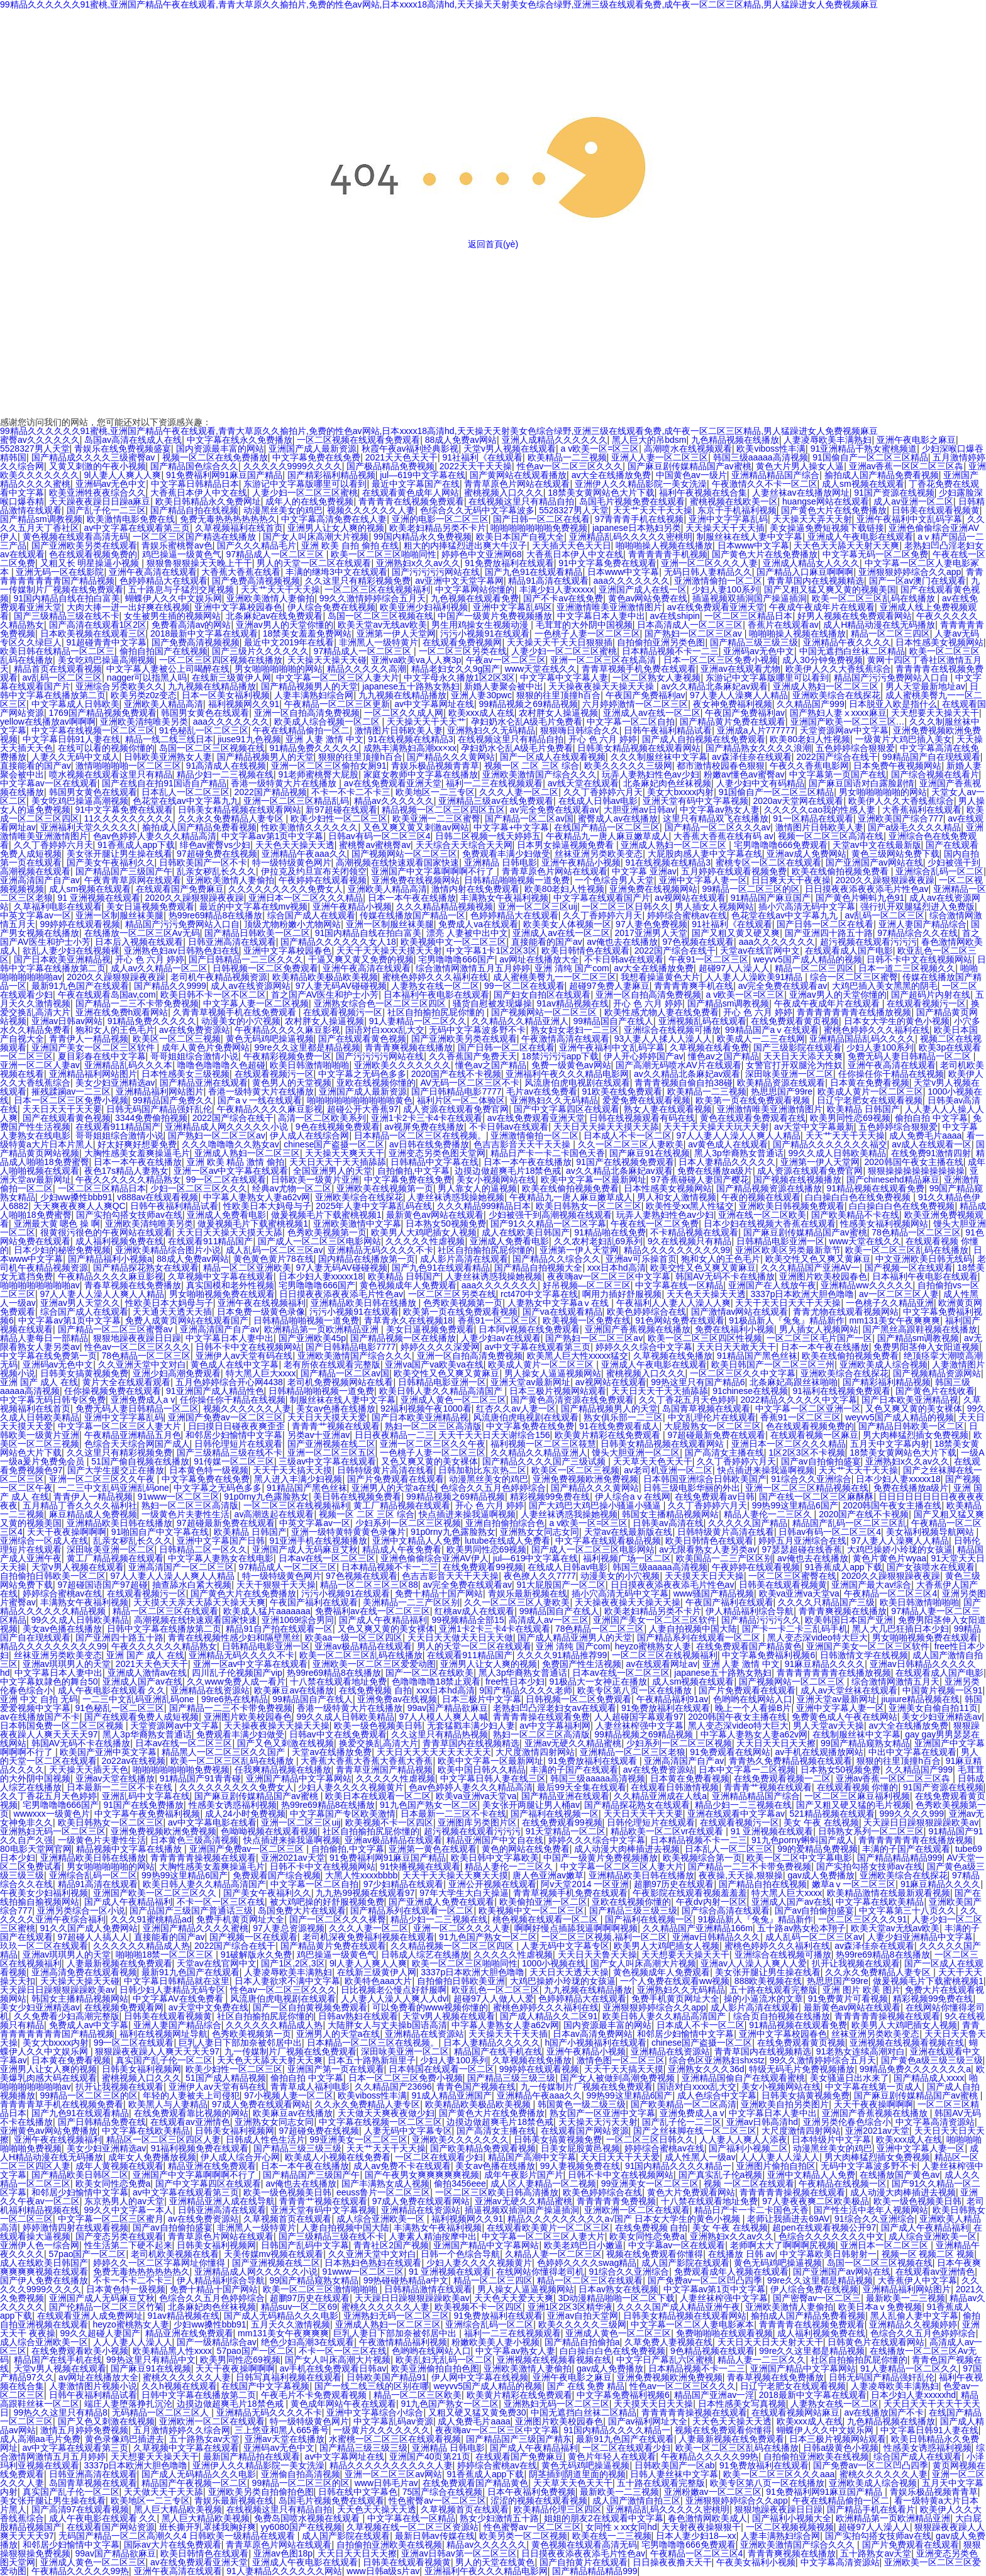 The image size is (986, 2576). What do you see at coordinates (690, 1893) in the screenshot?
I see `午夜影院在线观看视频羞羞羞` at bounding box center [690, 1893].